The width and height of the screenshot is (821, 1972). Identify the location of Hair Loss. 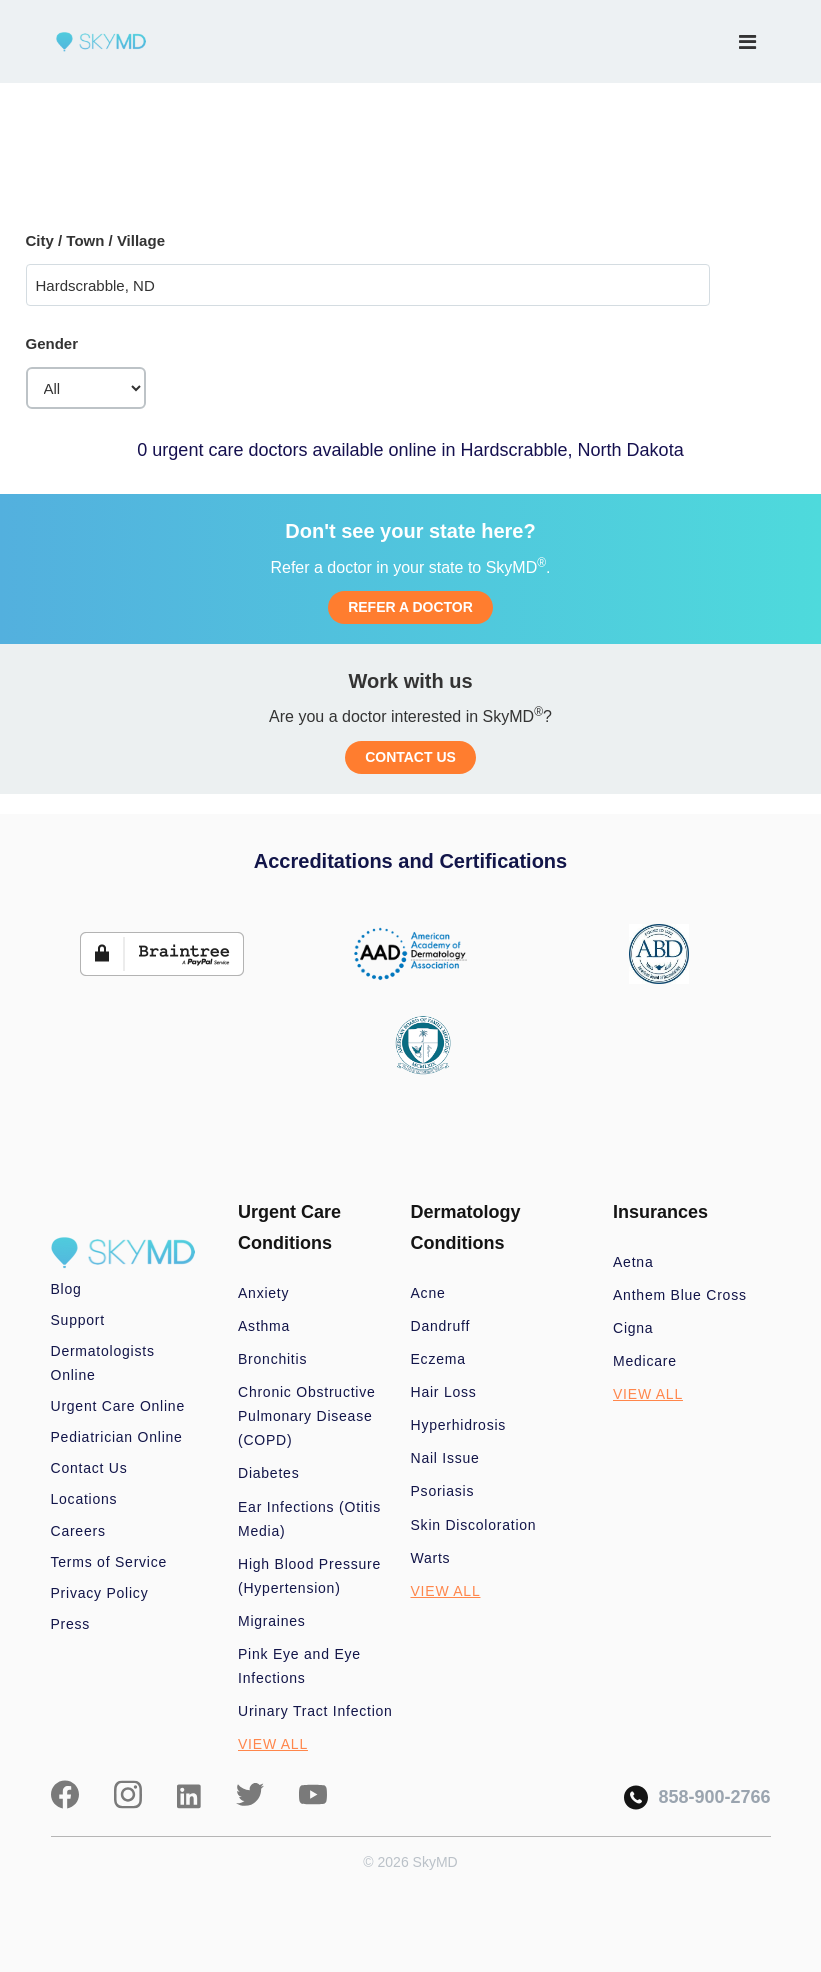
(444, 1392).